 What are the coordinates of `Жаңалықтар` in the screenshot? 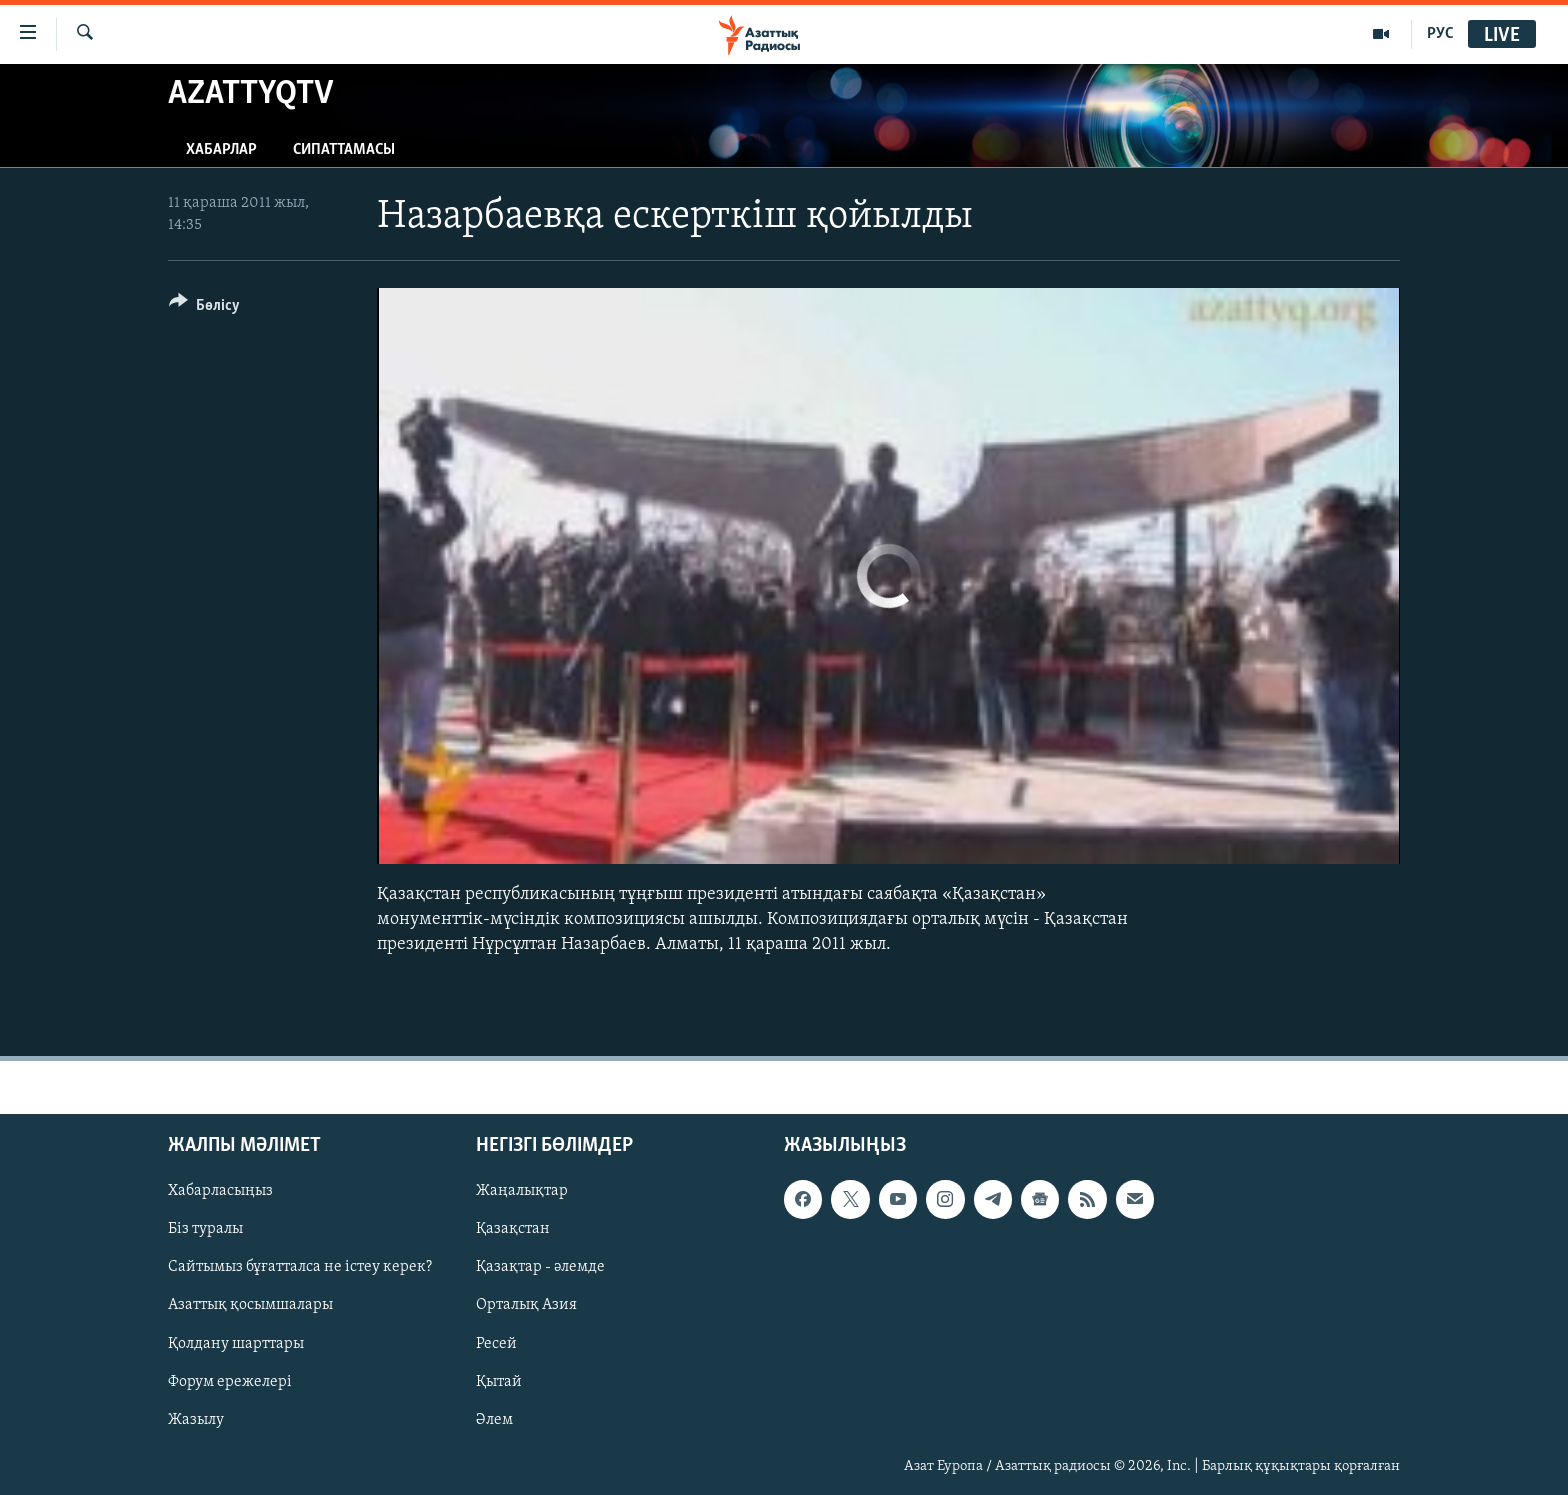 It's located at (522, 1192).